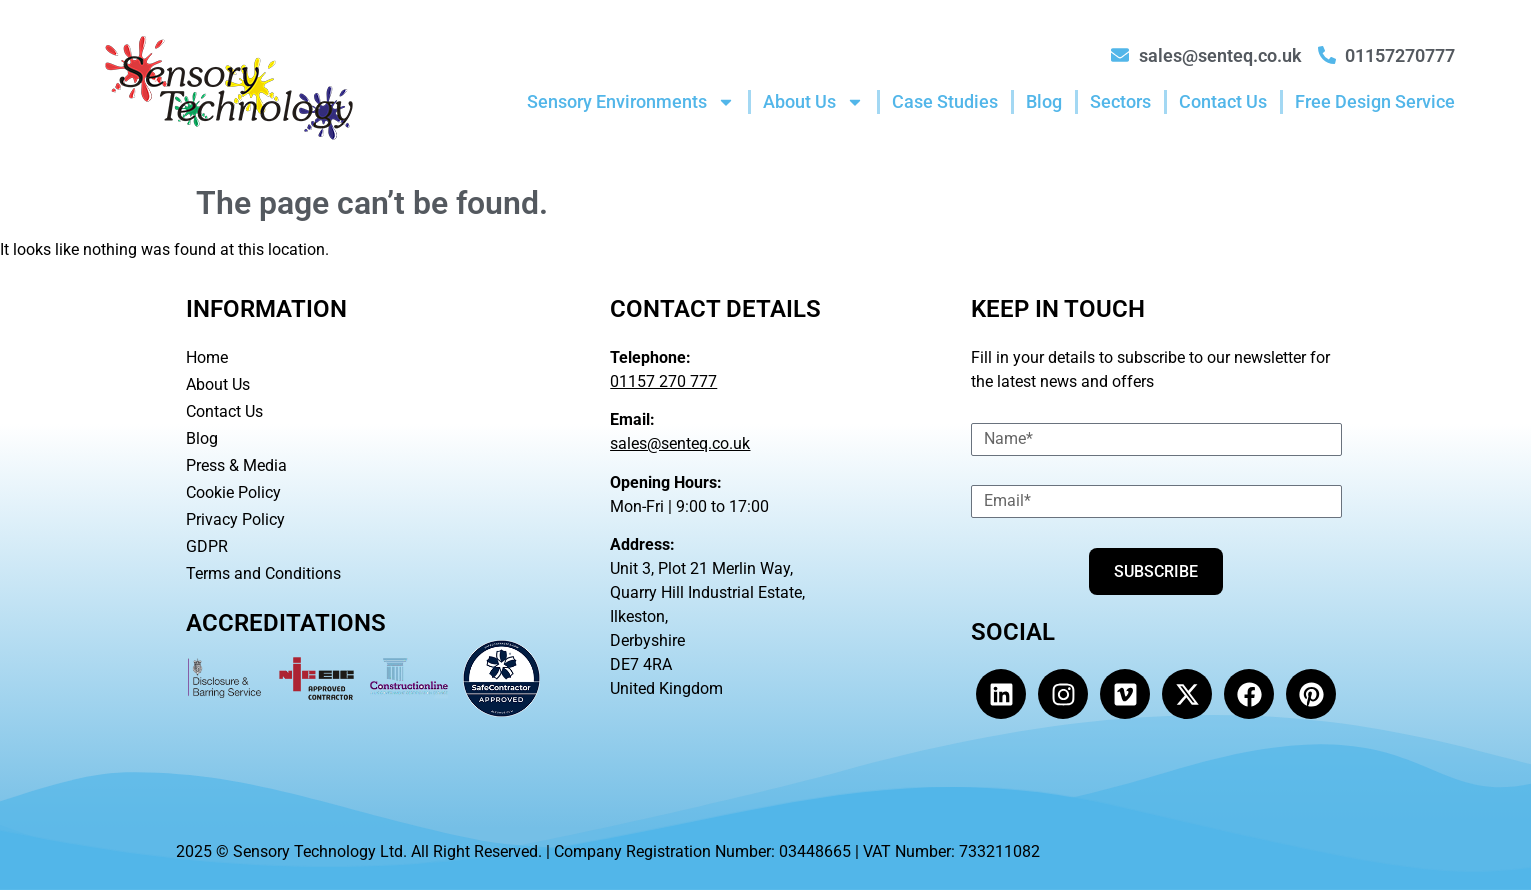  Describe the element at coordinates (945, 101) in the screenshot. I see `Case Studies` at that location.